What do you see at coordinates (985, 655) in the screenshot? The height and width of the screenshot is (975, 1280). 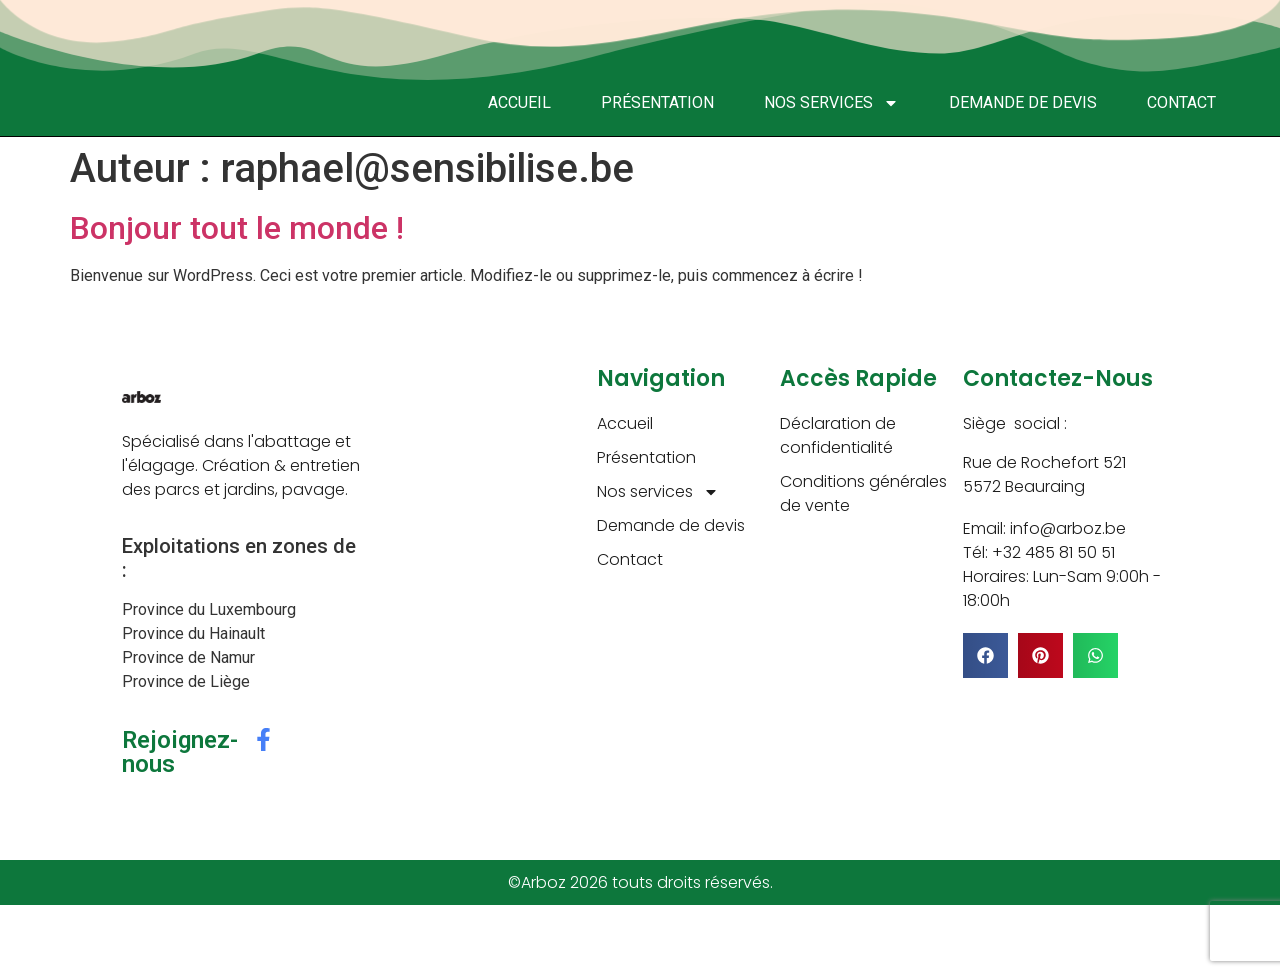 I see `[button]` at bounding box center [985, 655].